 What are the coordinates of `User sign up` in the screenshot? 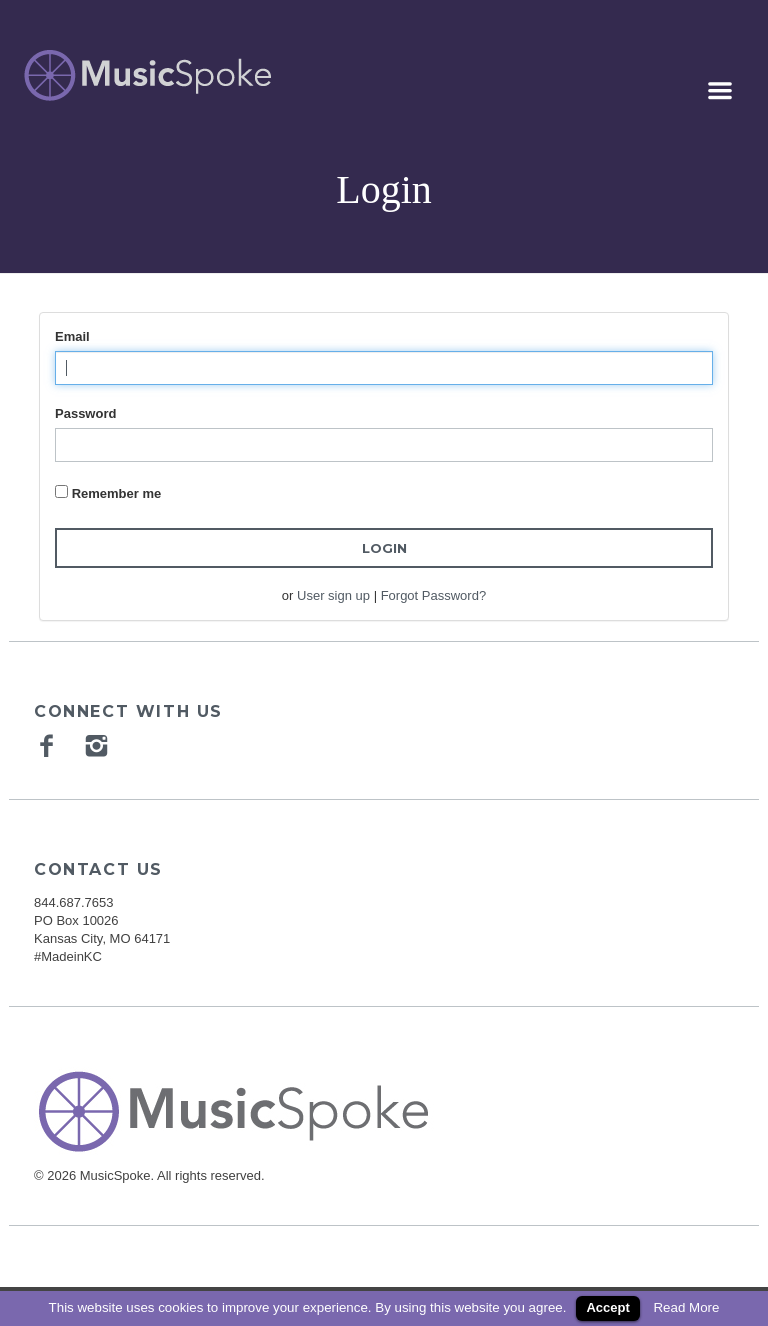 It's located at (333, 595).